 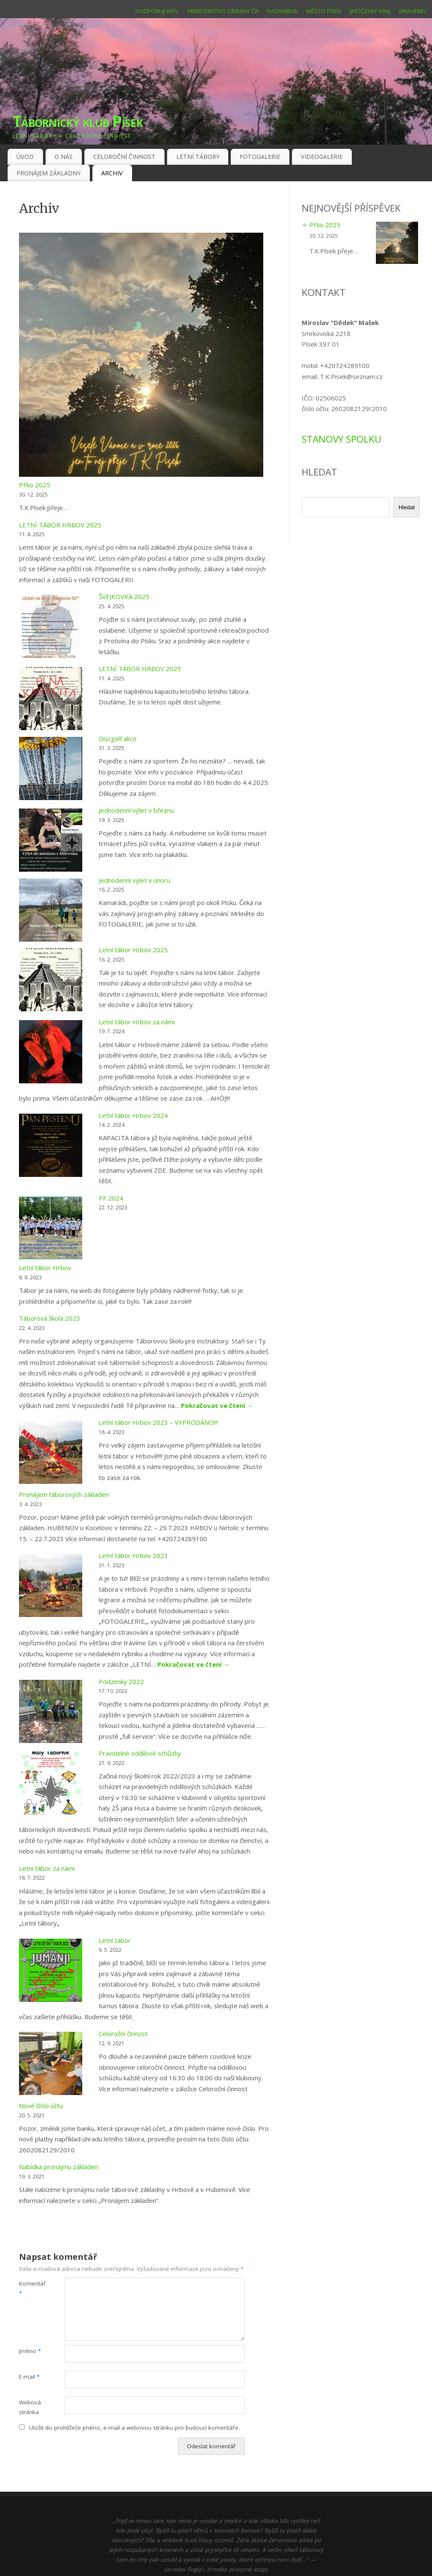 What do you see at coordinates (157, 11) in the screenshot?
I see `PODPORUJÍ NÁS:` at bounding box center [157, 11].